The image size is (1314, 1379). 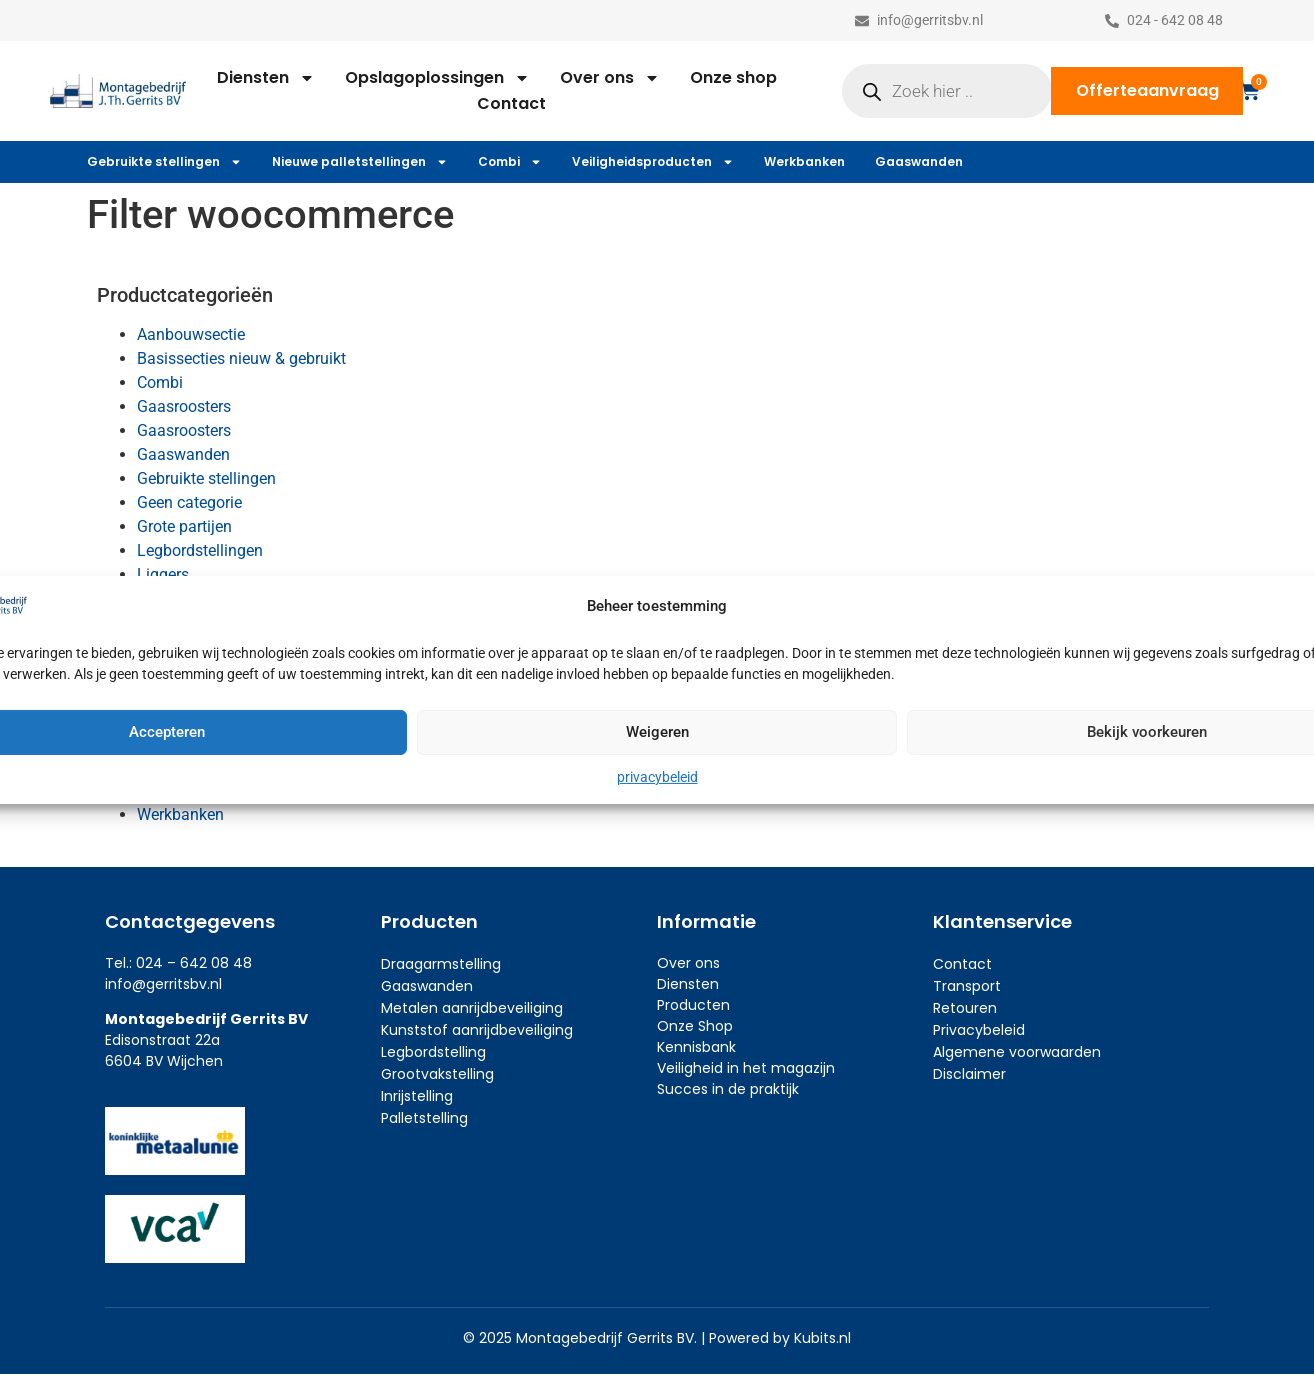 What do you see at coordinates (969, 1074) in the screenshot?
I see `Disclaimer` at bounding box center [969, 1074].